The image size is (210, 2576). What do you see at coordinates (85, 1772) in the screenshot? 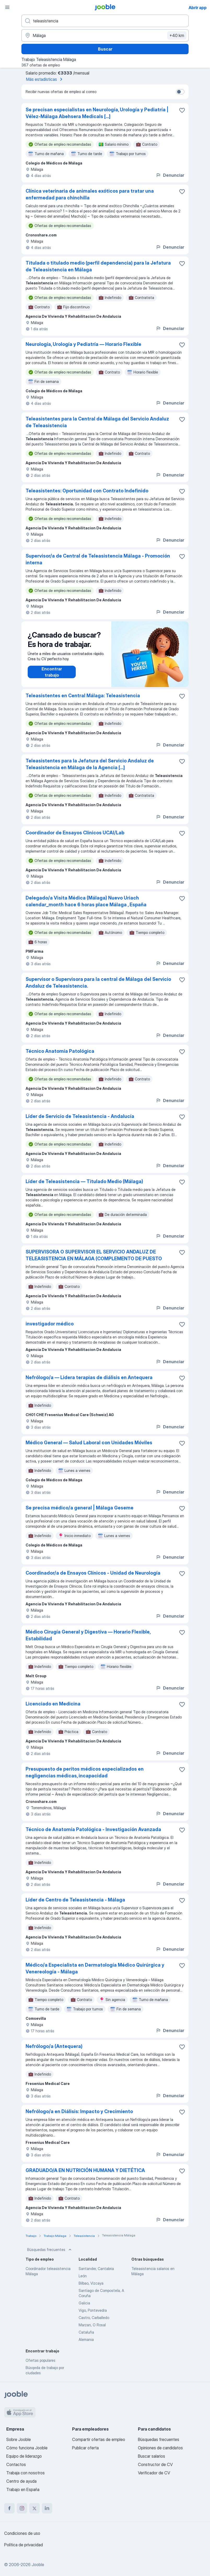
I see `Presupuesto de peritos médicos especializados en negligencias médicas, incapacidad` at bounding box center [85, 1772].